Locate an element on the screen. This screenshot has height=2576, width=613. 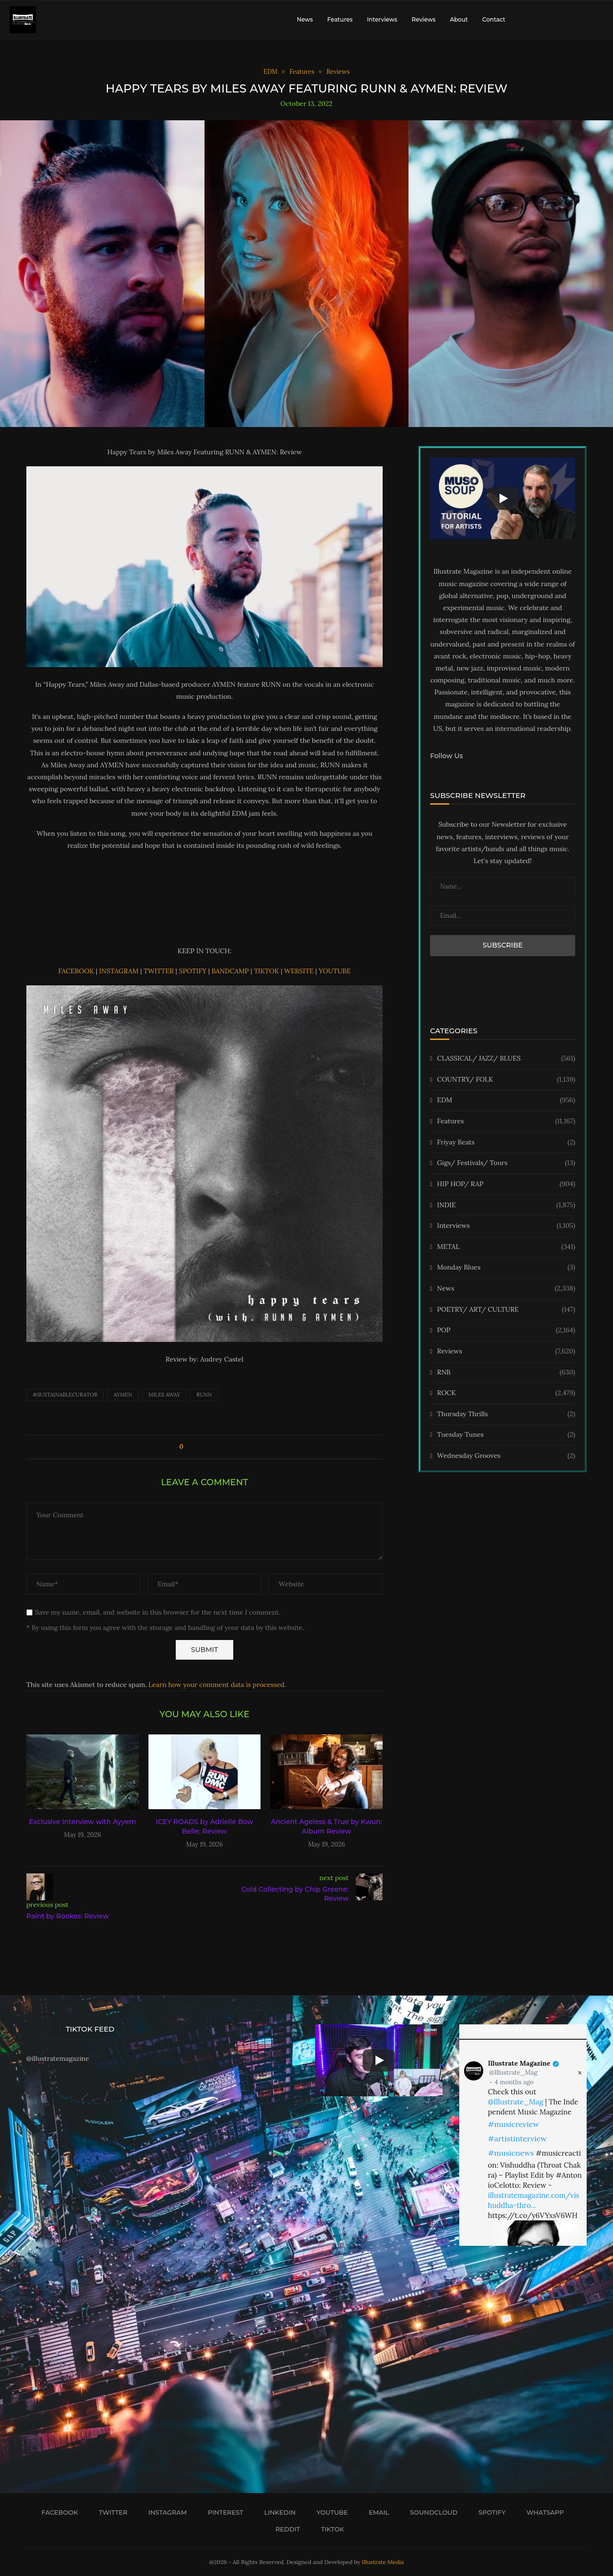
#musicnews is located at coordinates (511, 2153).